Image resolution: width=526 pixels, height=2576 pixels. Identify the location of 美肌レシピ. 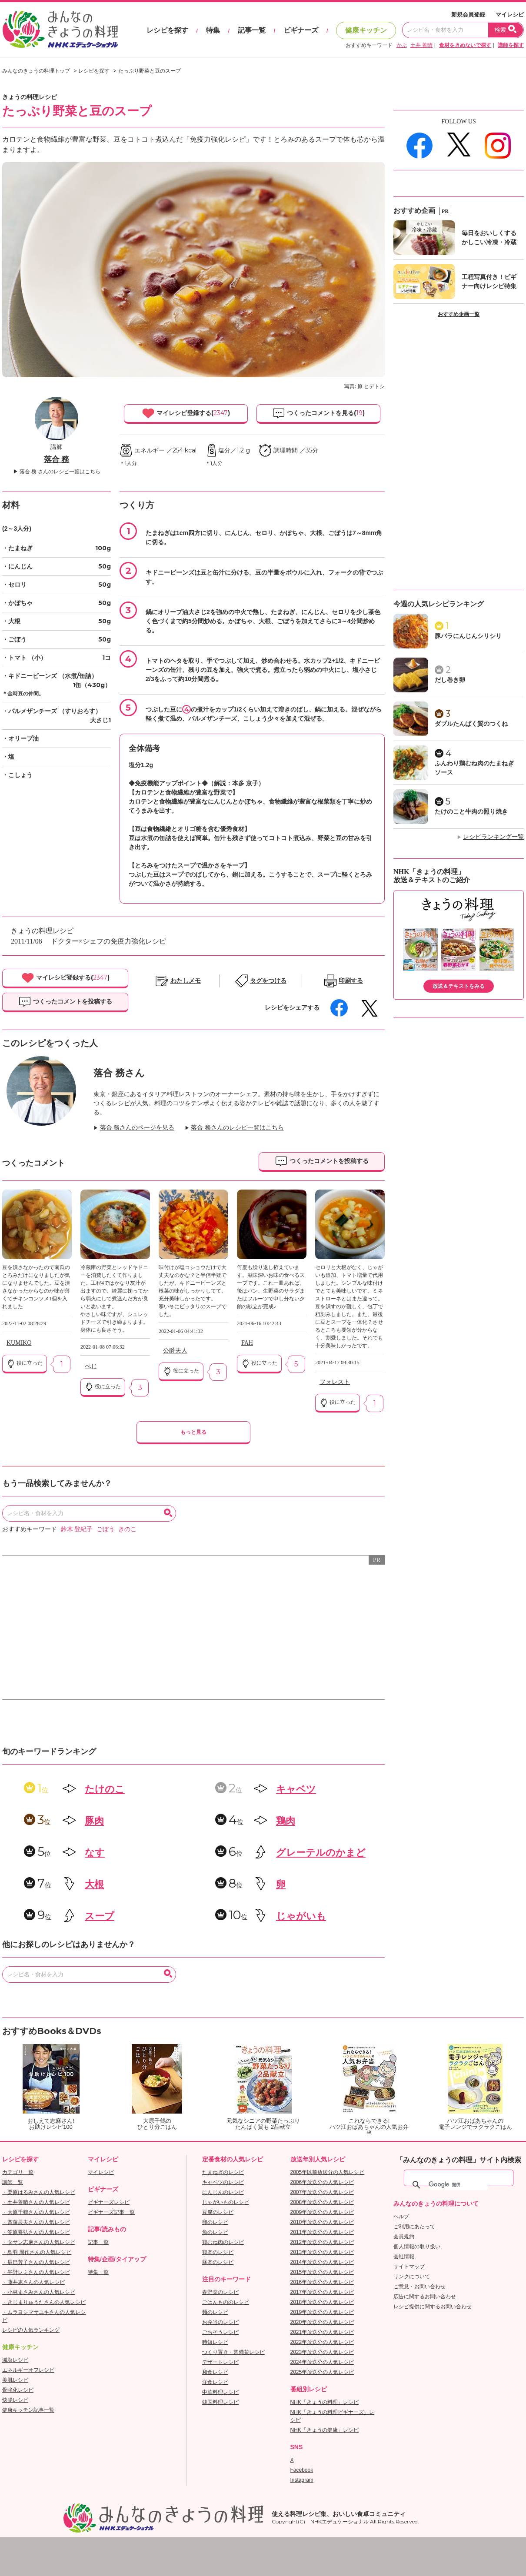
(15, 2380).